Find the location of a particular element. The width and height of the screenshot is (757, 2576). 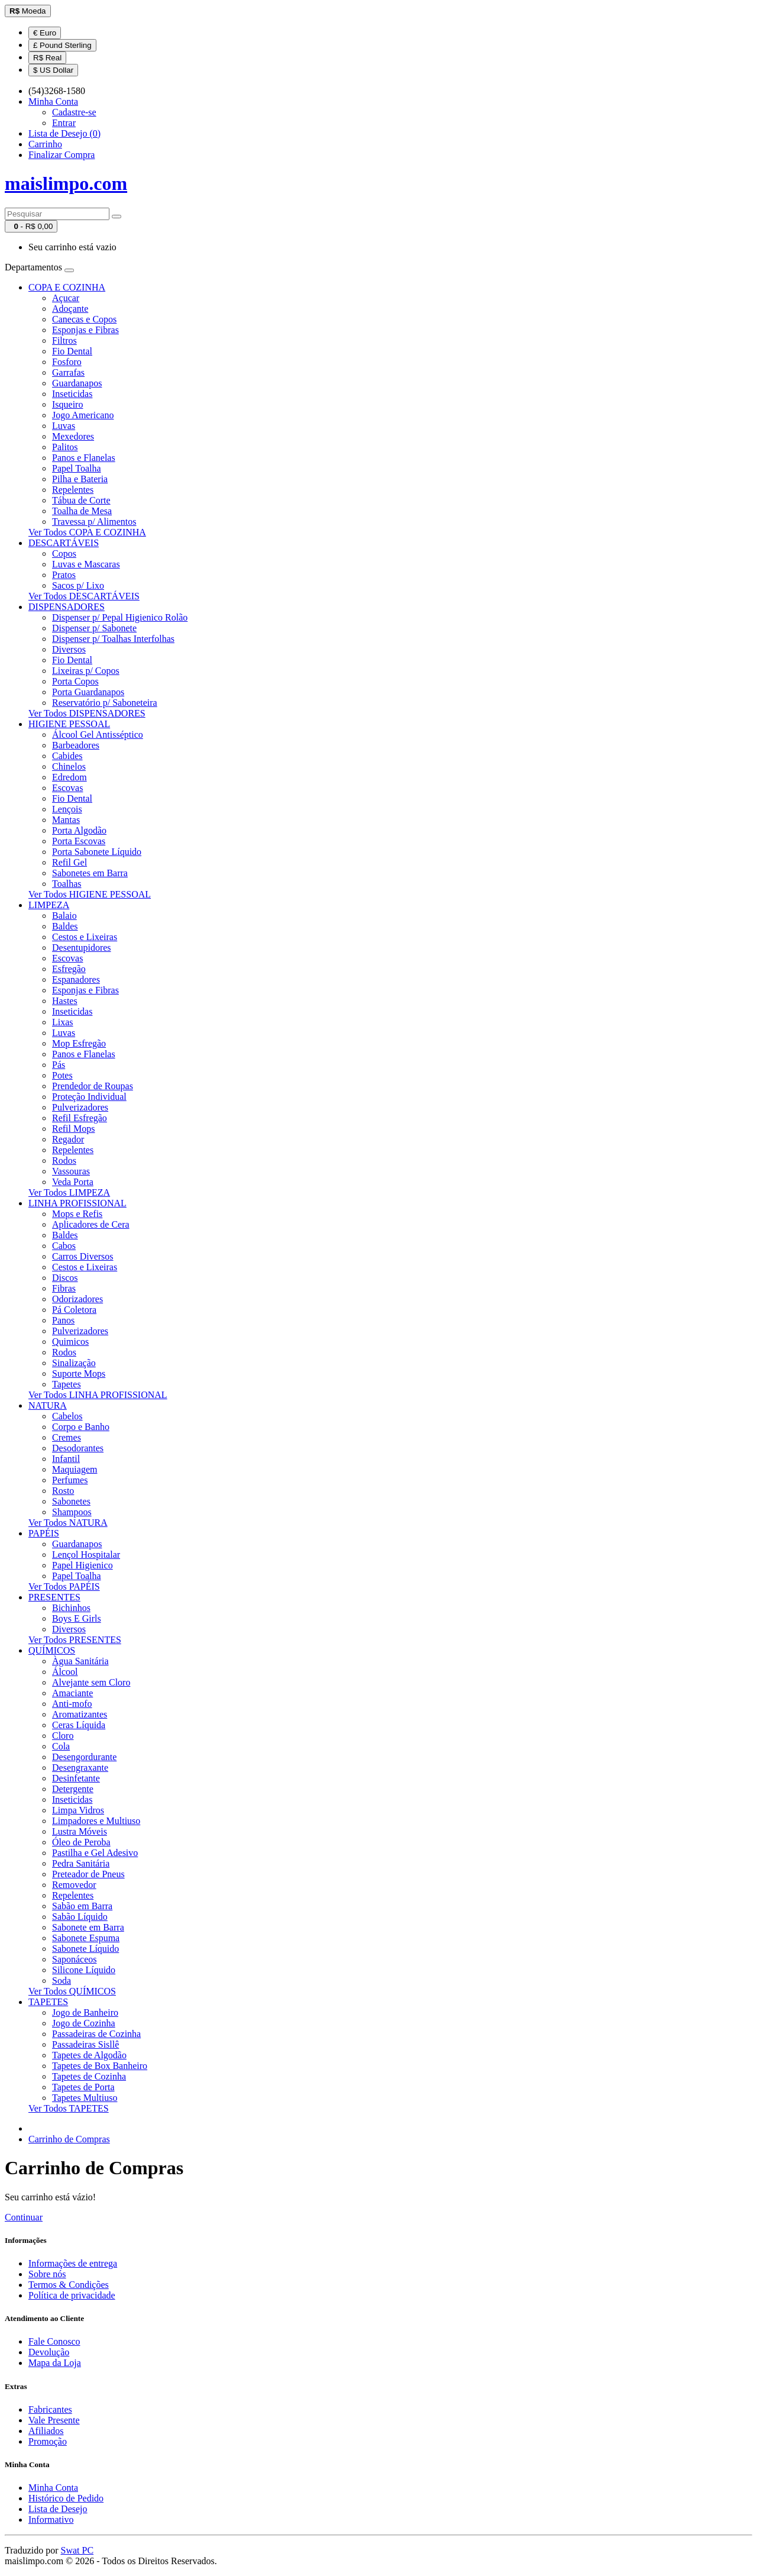

Pulverizadores is located at coordinates (80, 1107).